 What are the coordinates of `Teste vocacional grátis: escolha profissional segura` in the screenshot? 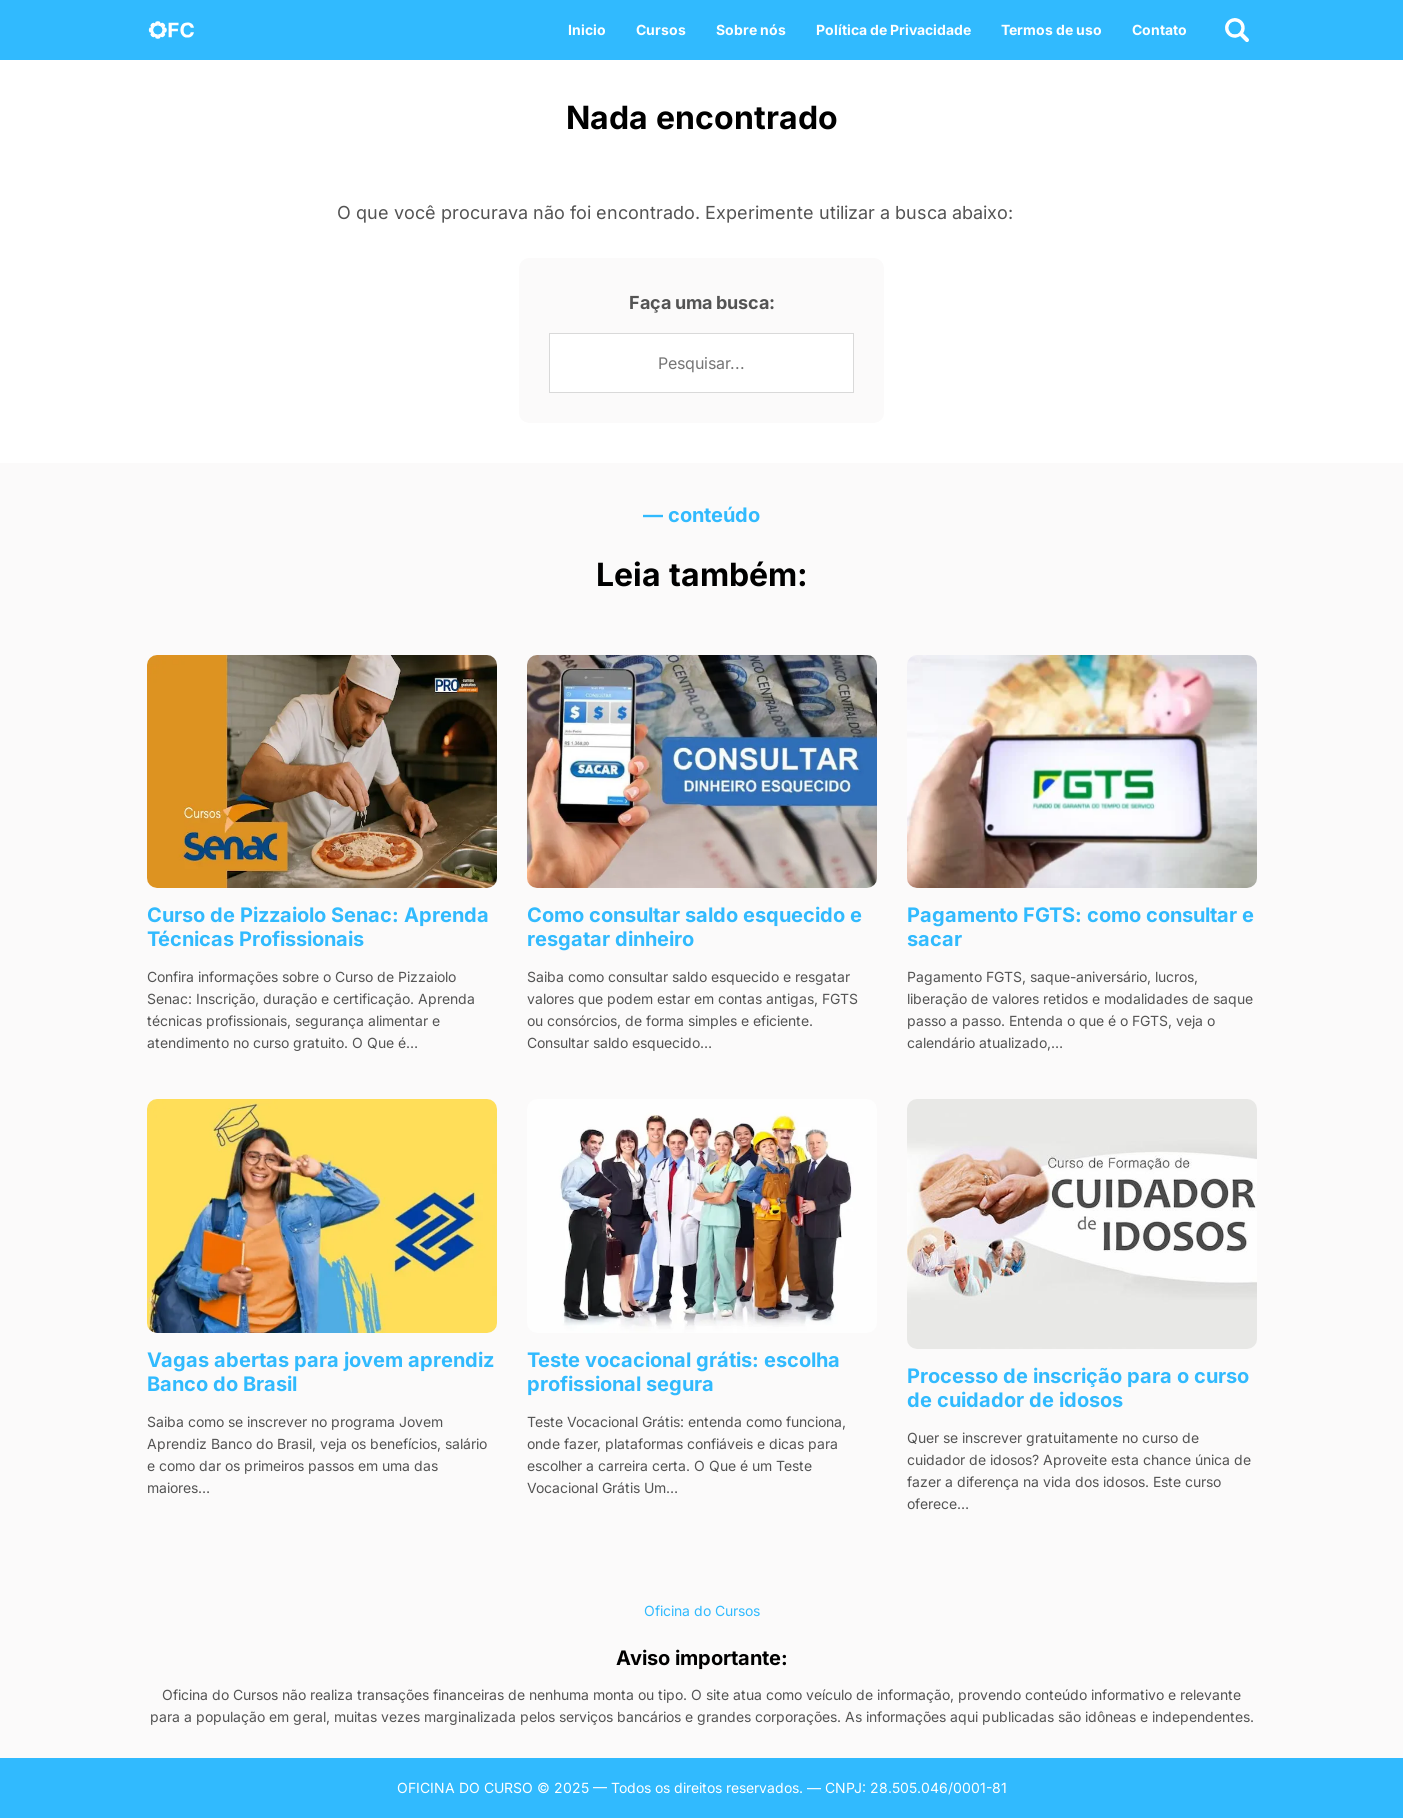 It's located at (683, 1372).